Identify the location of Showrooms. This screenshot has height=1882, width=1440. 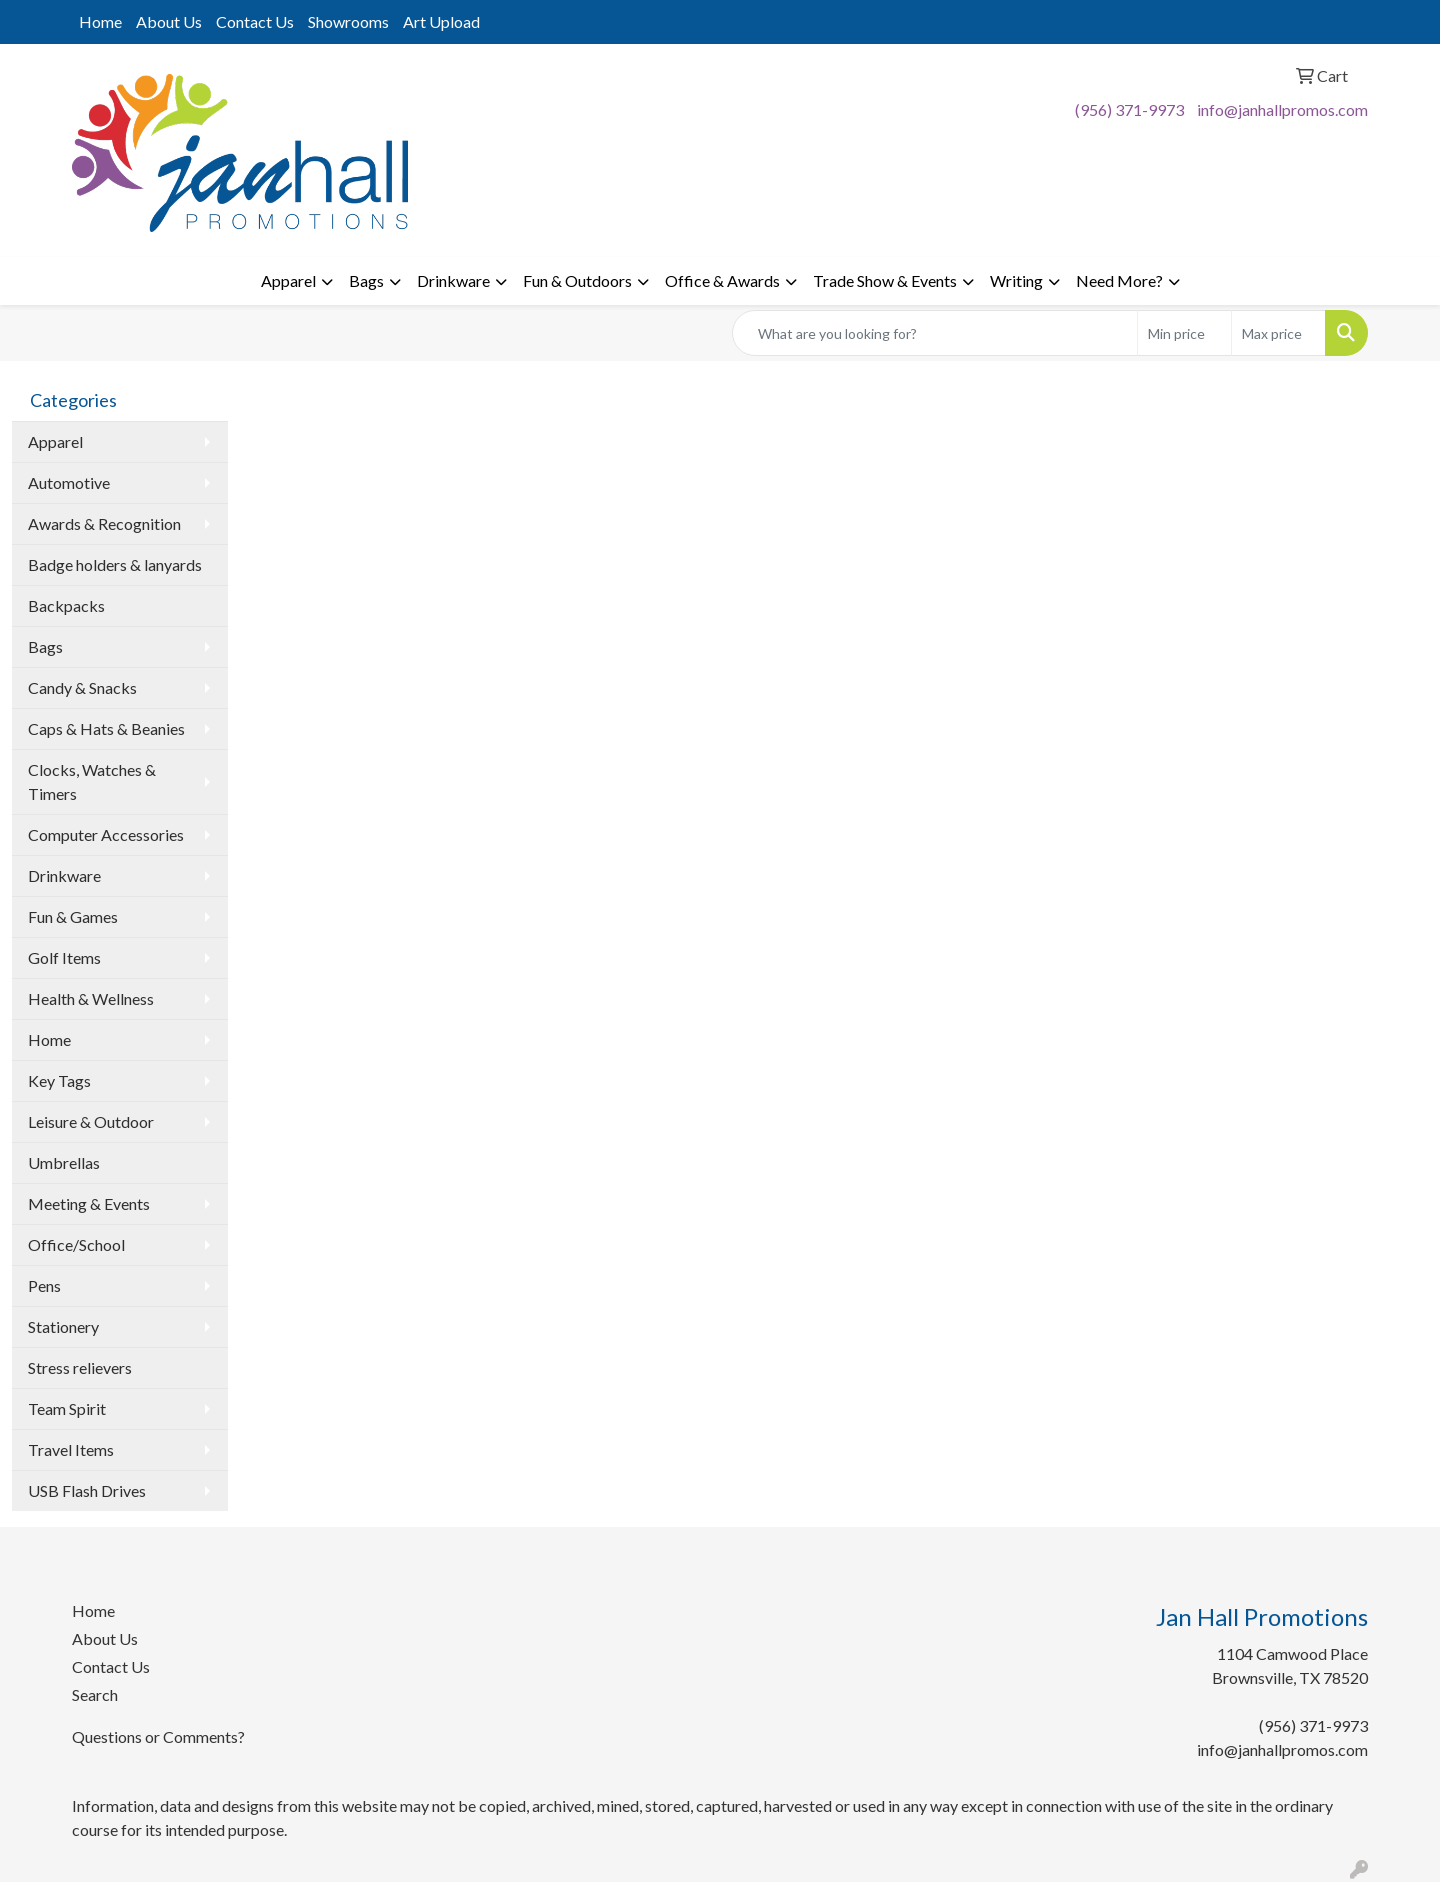
(348, 21).